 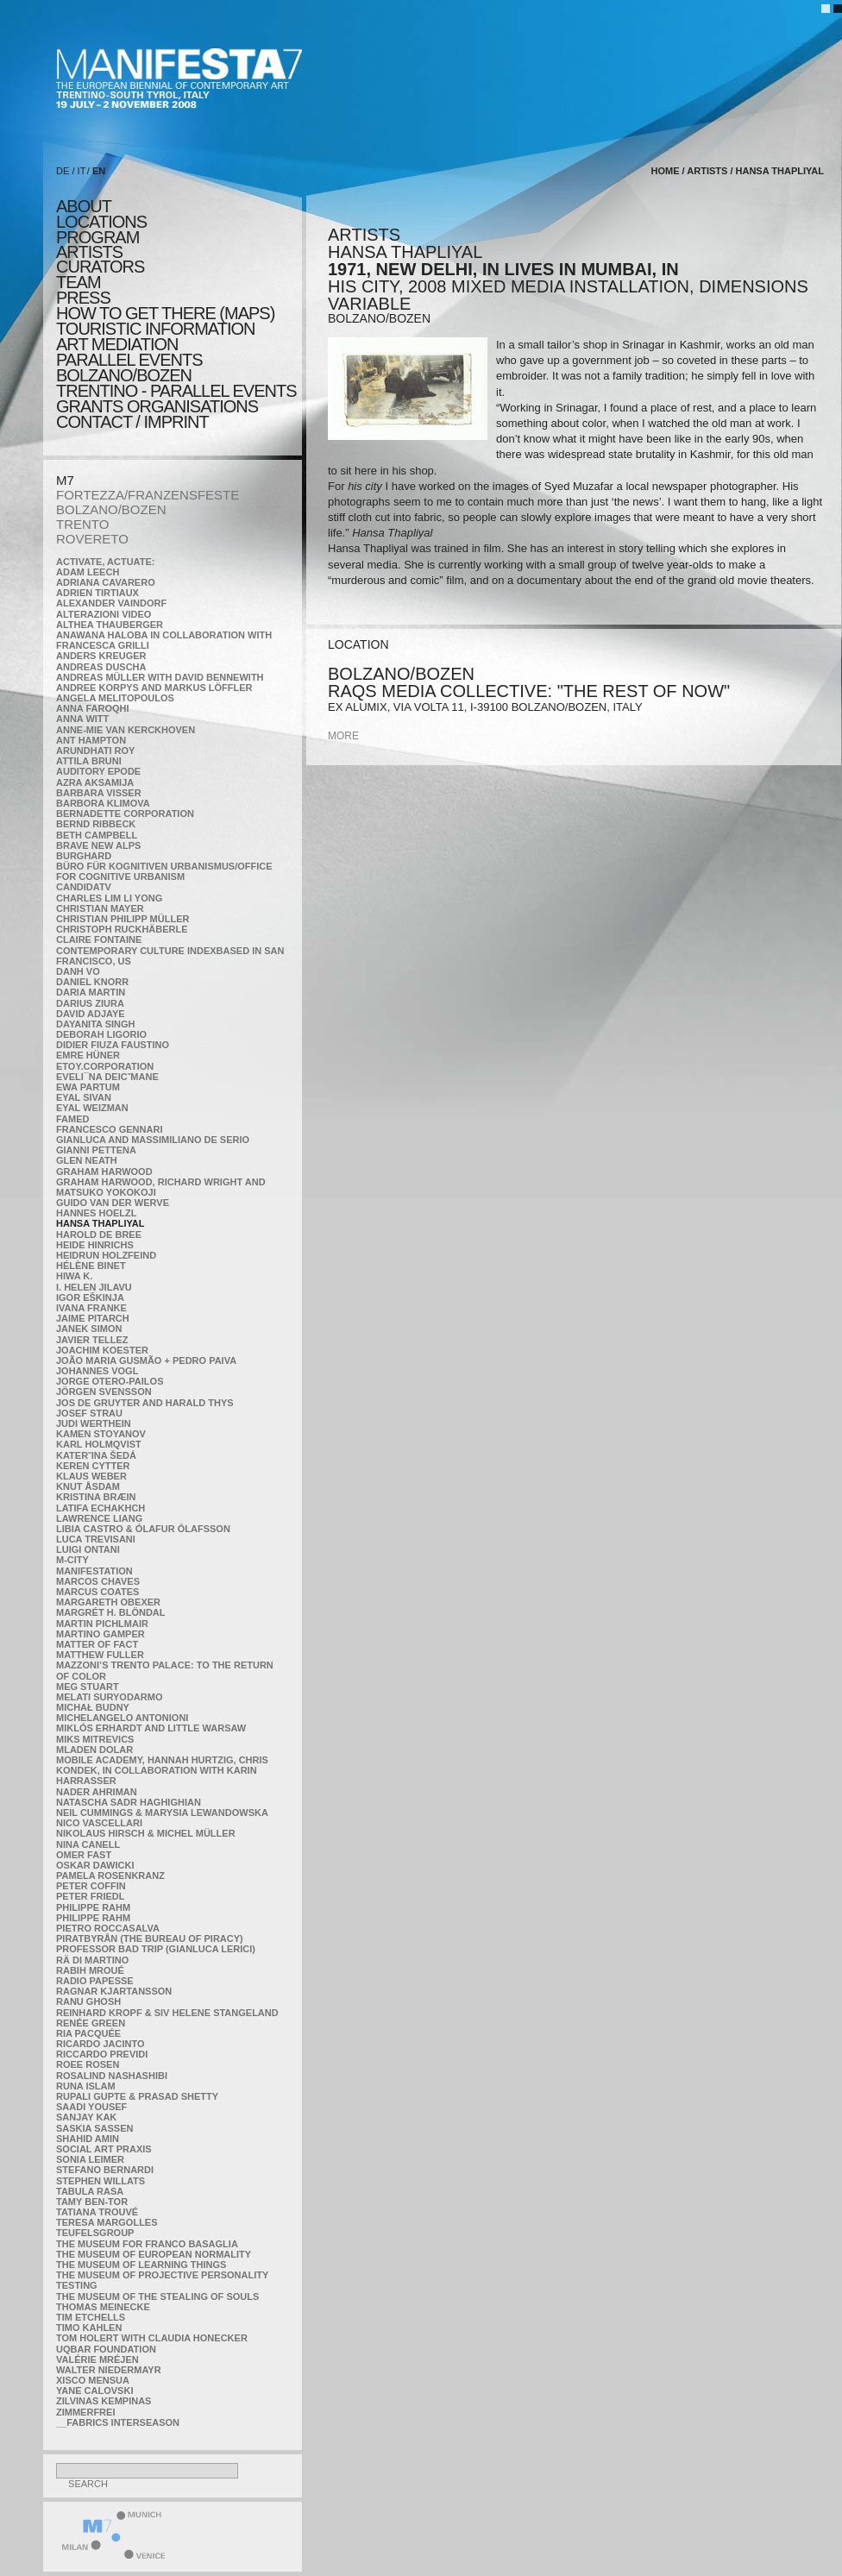 I want to click on Karl Holmqvist, so click(x=98, y=1444).